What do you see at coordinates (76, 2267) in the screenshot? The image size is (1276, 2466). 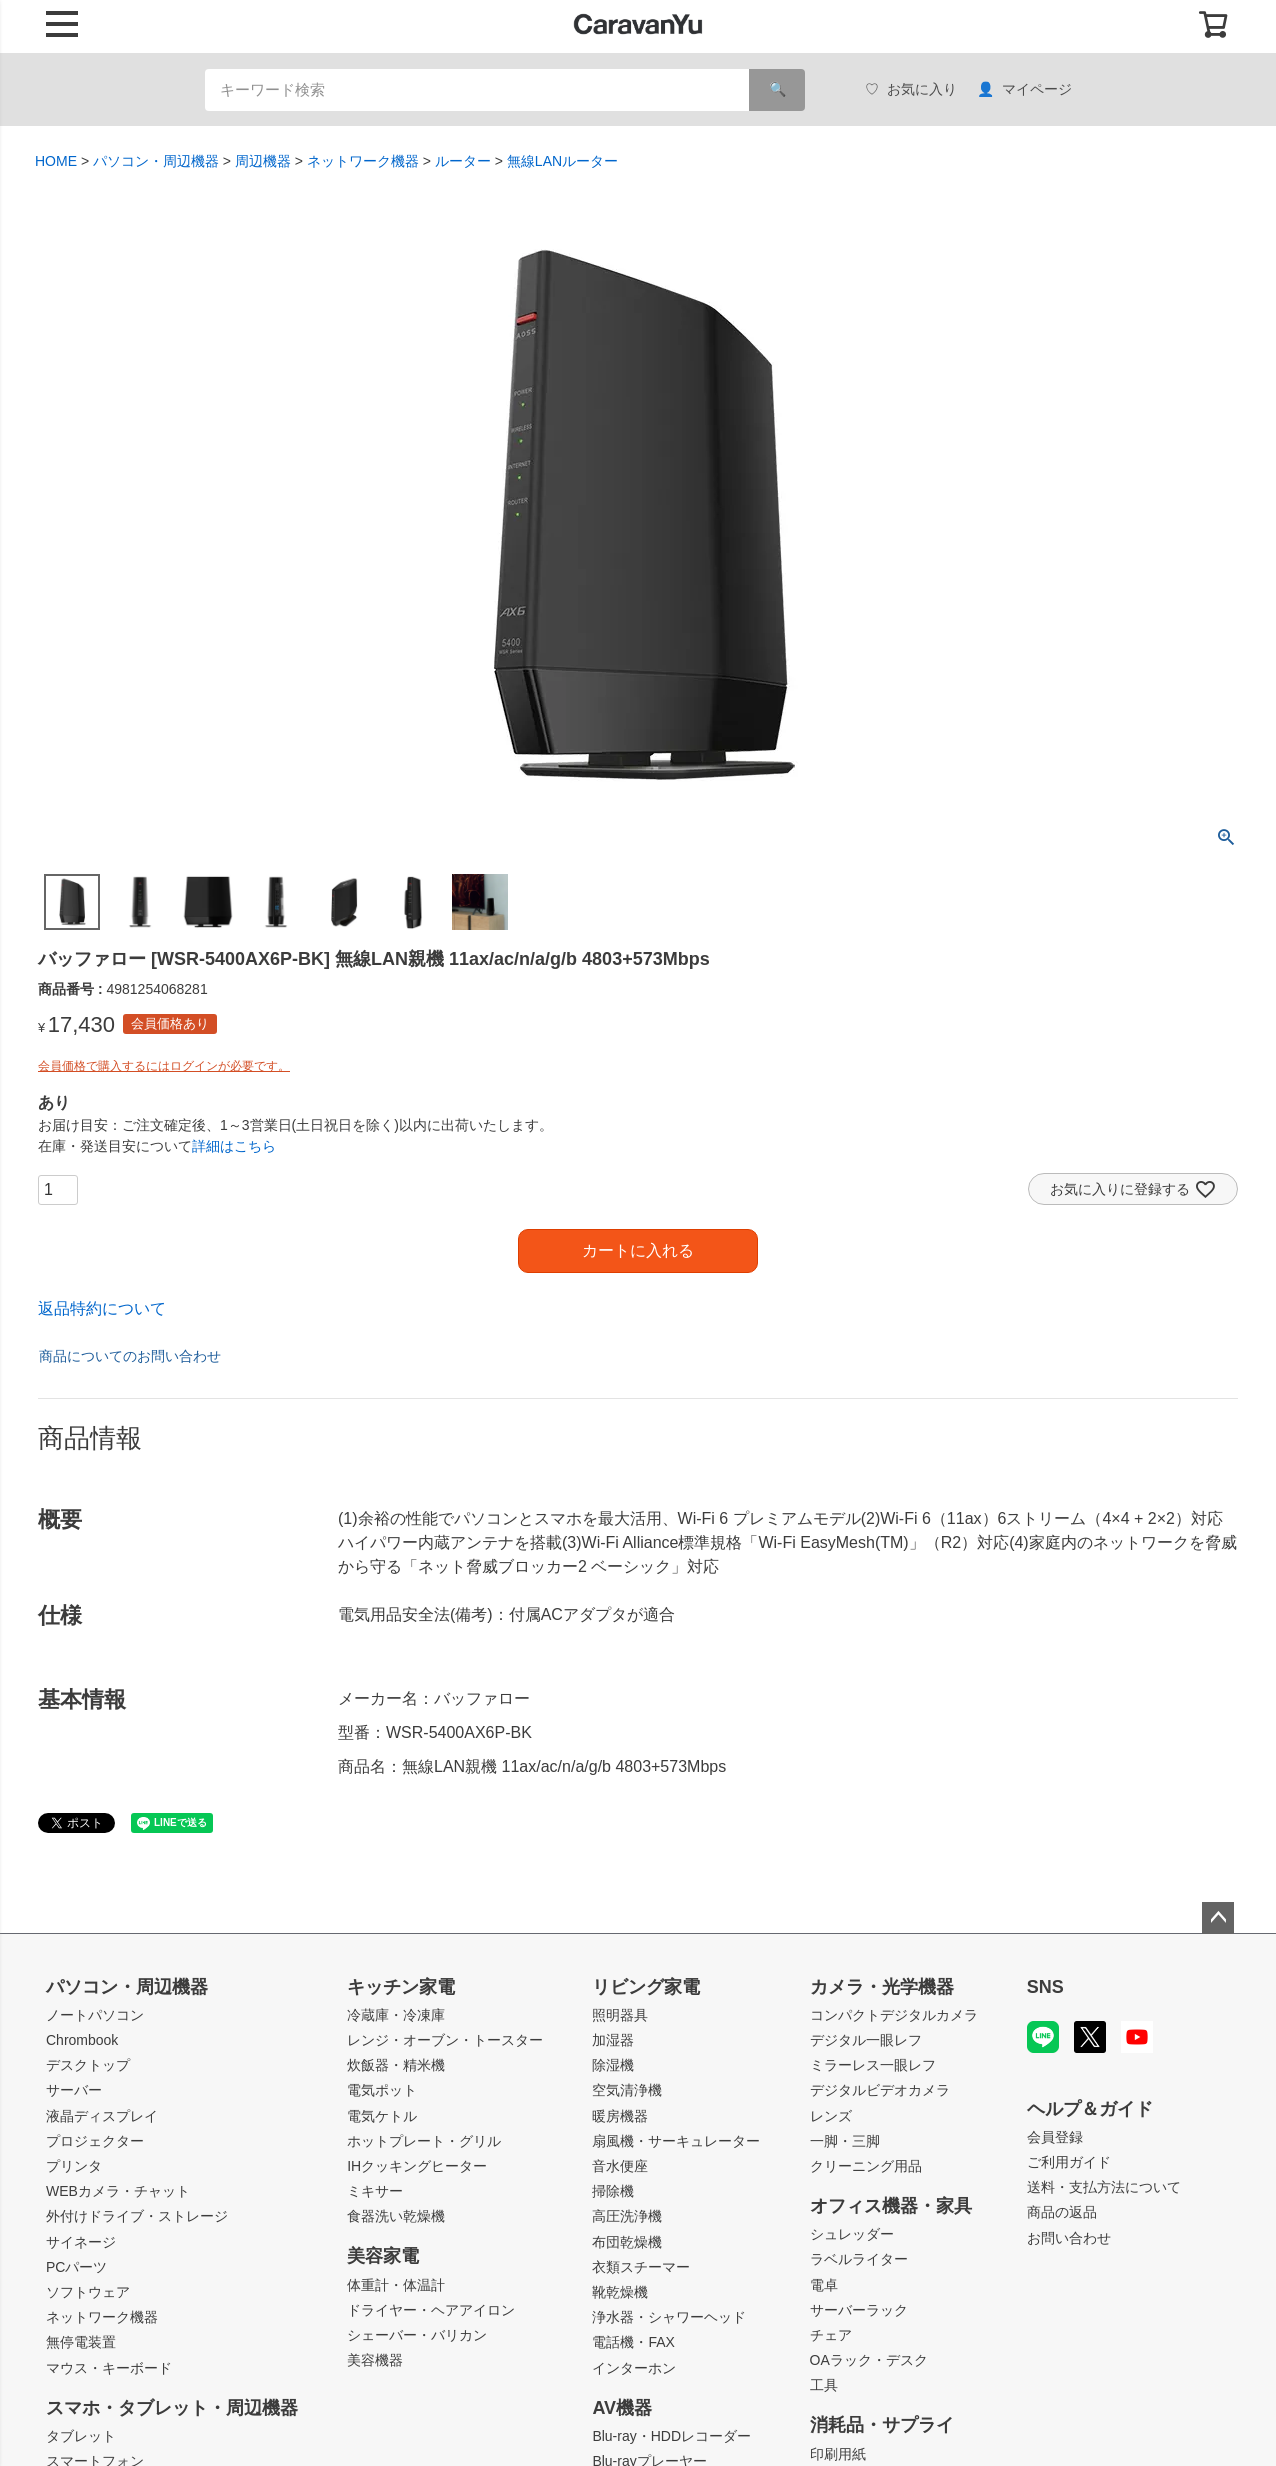 I see `PCパーツ` at bounding box center [76, 2267].